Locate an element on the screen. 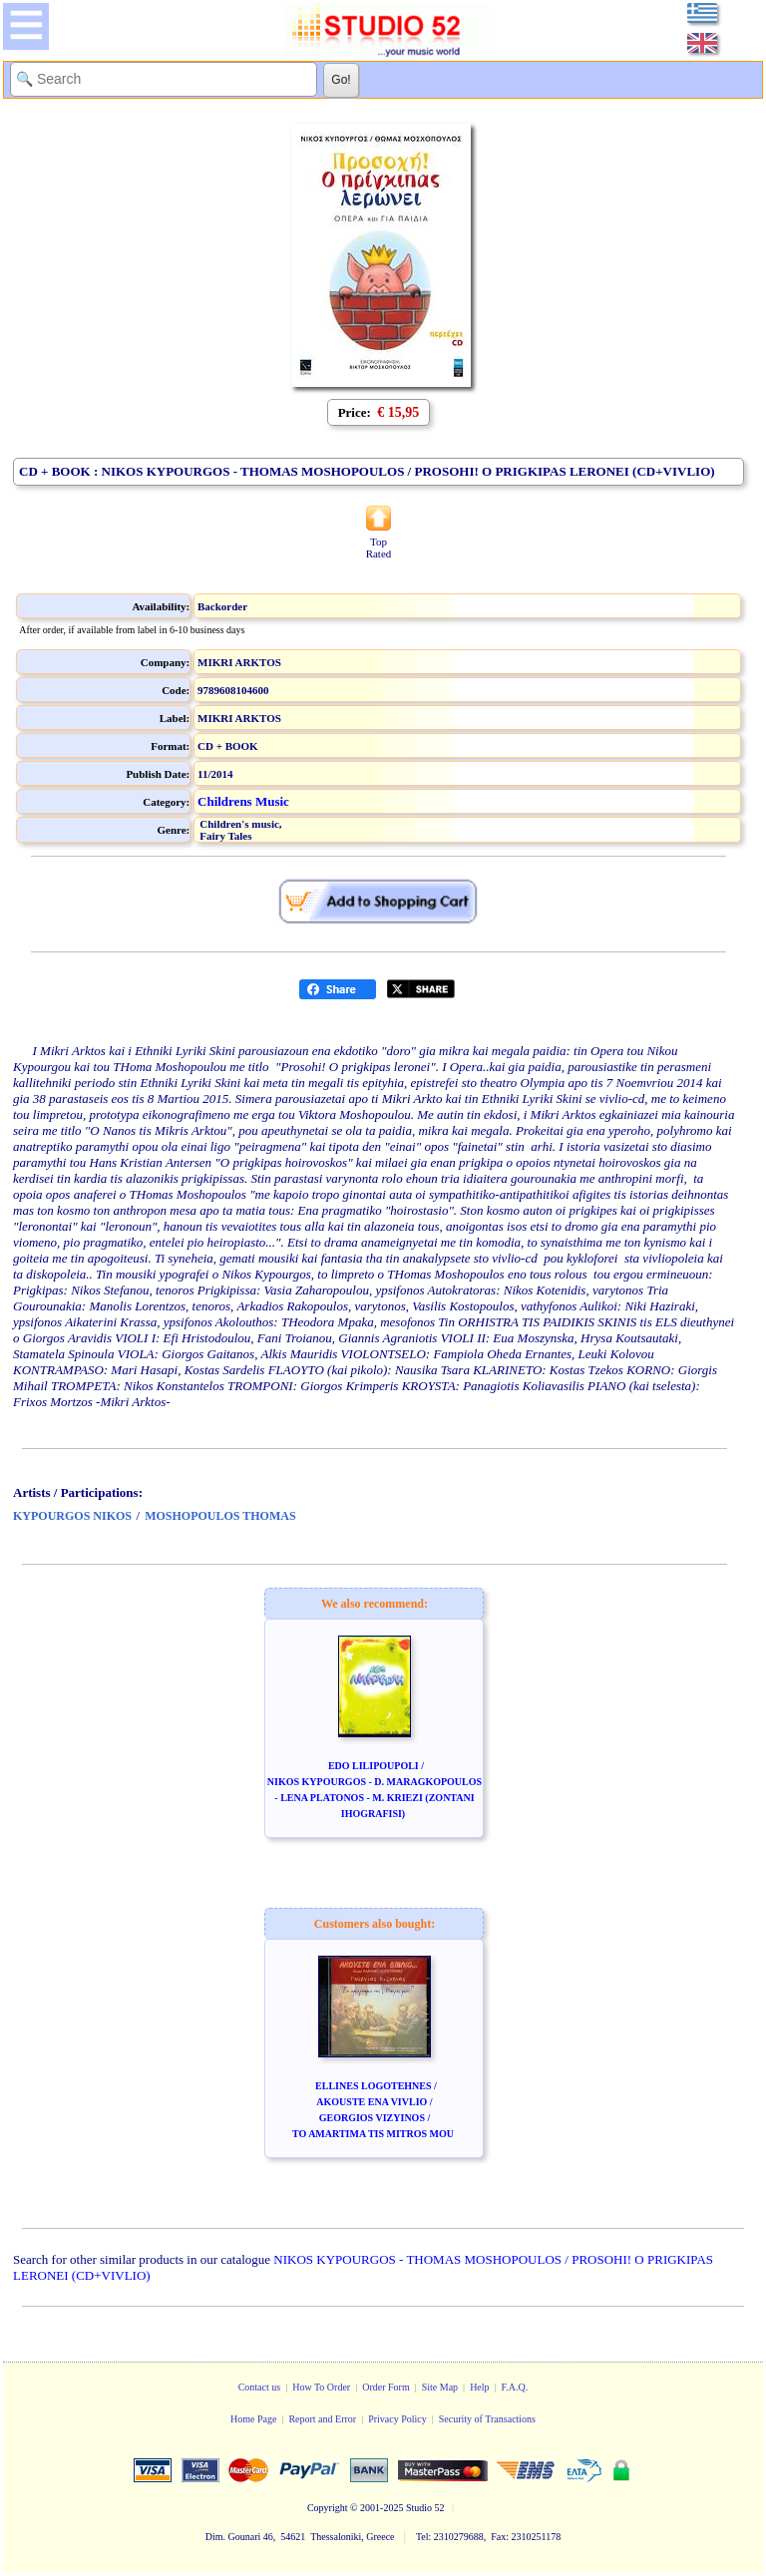 The height and width of the screenshot is (2576, 766). Security of Transactions is located at coordinates (487, 2418).